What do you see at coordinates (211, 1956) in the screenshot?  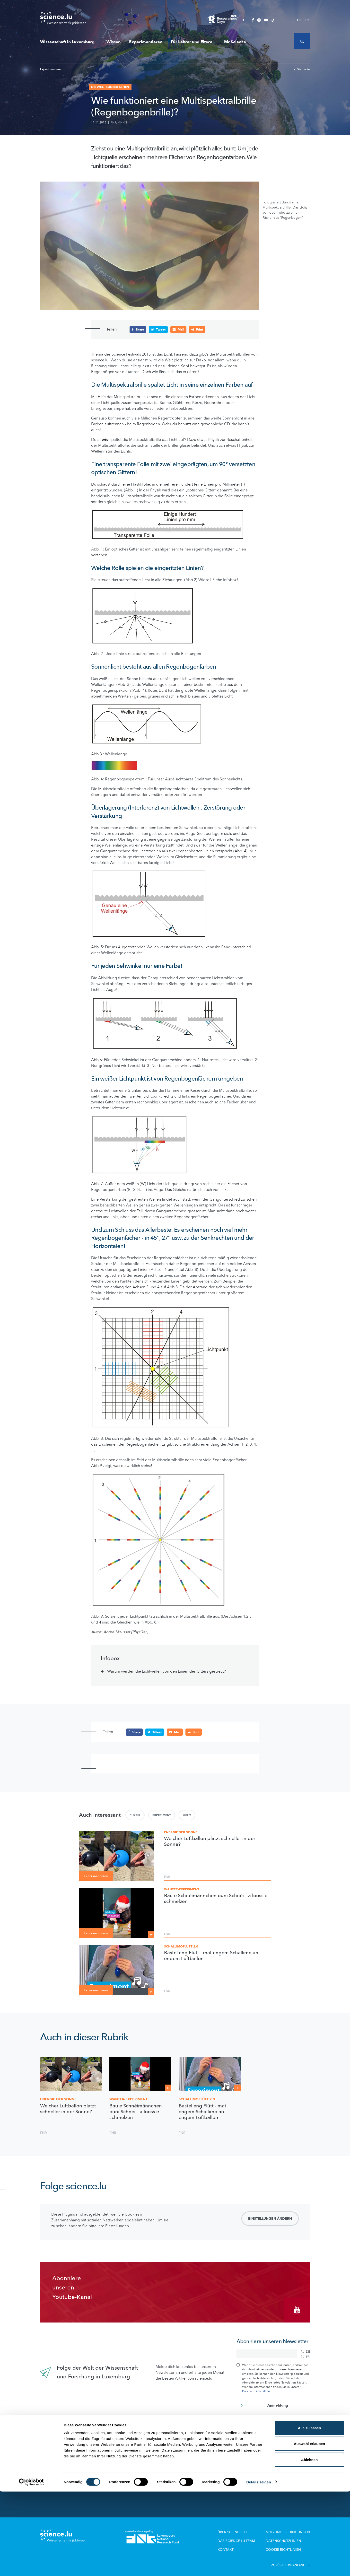 I see `Bastel eng Flütt - mat engem Schallimo an engem Loftballon` at bounding box center [211, 1956].